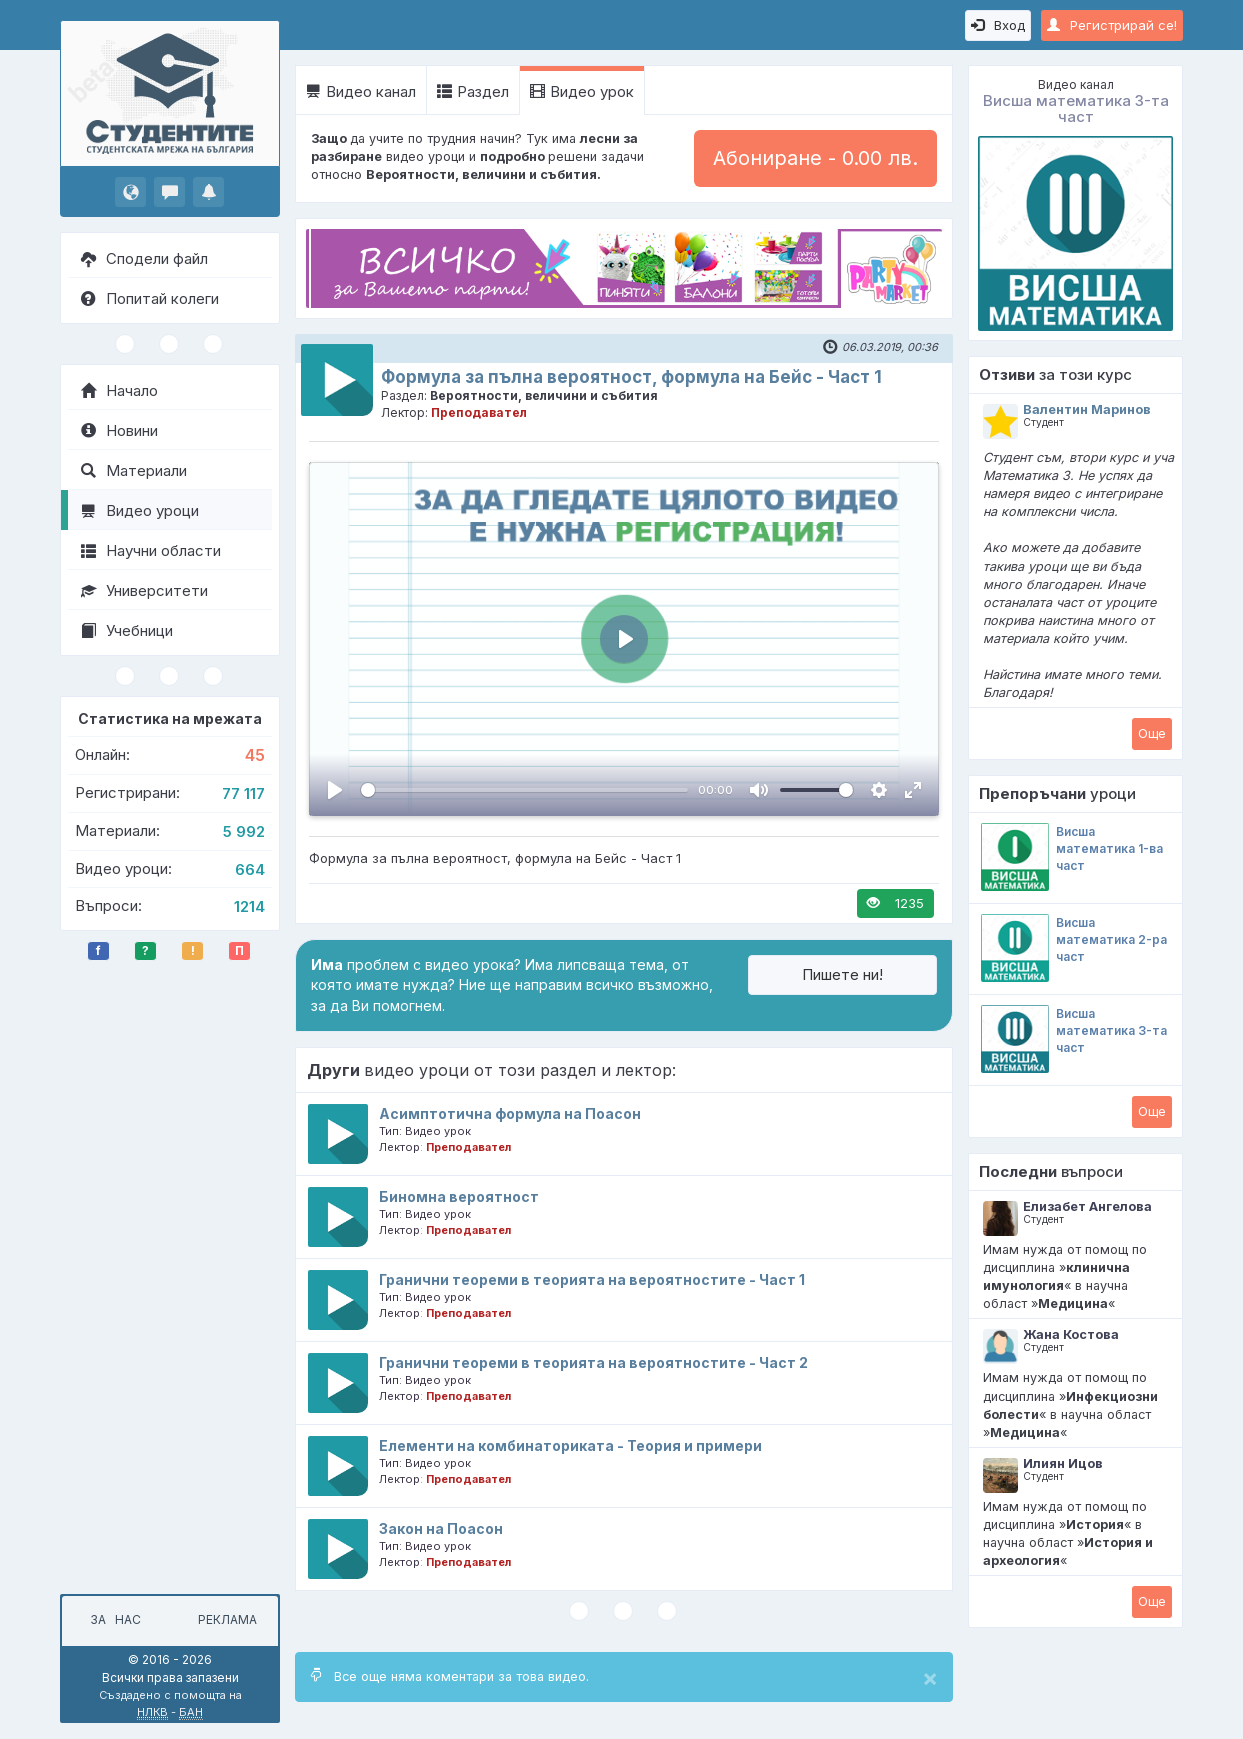 The height and width of the screenshot is (1739, 1243). What do you see at coordinates (998, 25) in the screenshot?
I see `Вход` at bounding box center [998, 25].